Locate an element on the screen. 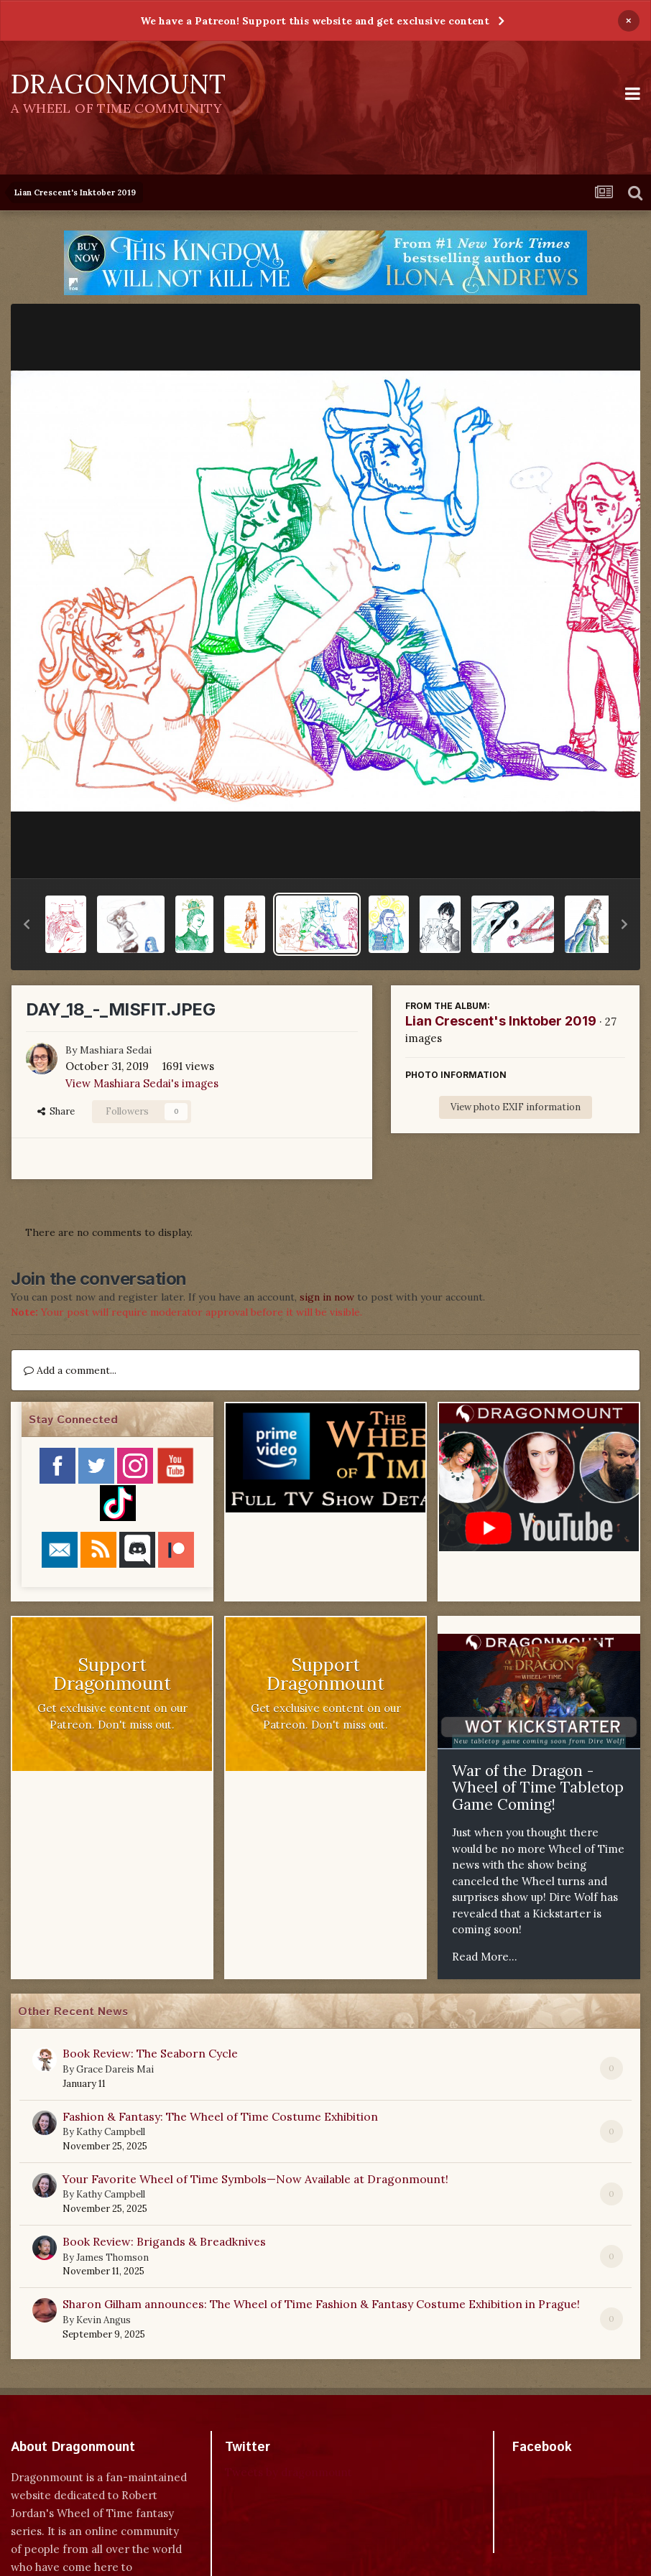 The height and width of the screenshot is (2576, 651). sign in now is located at coordinates (327, 1297).